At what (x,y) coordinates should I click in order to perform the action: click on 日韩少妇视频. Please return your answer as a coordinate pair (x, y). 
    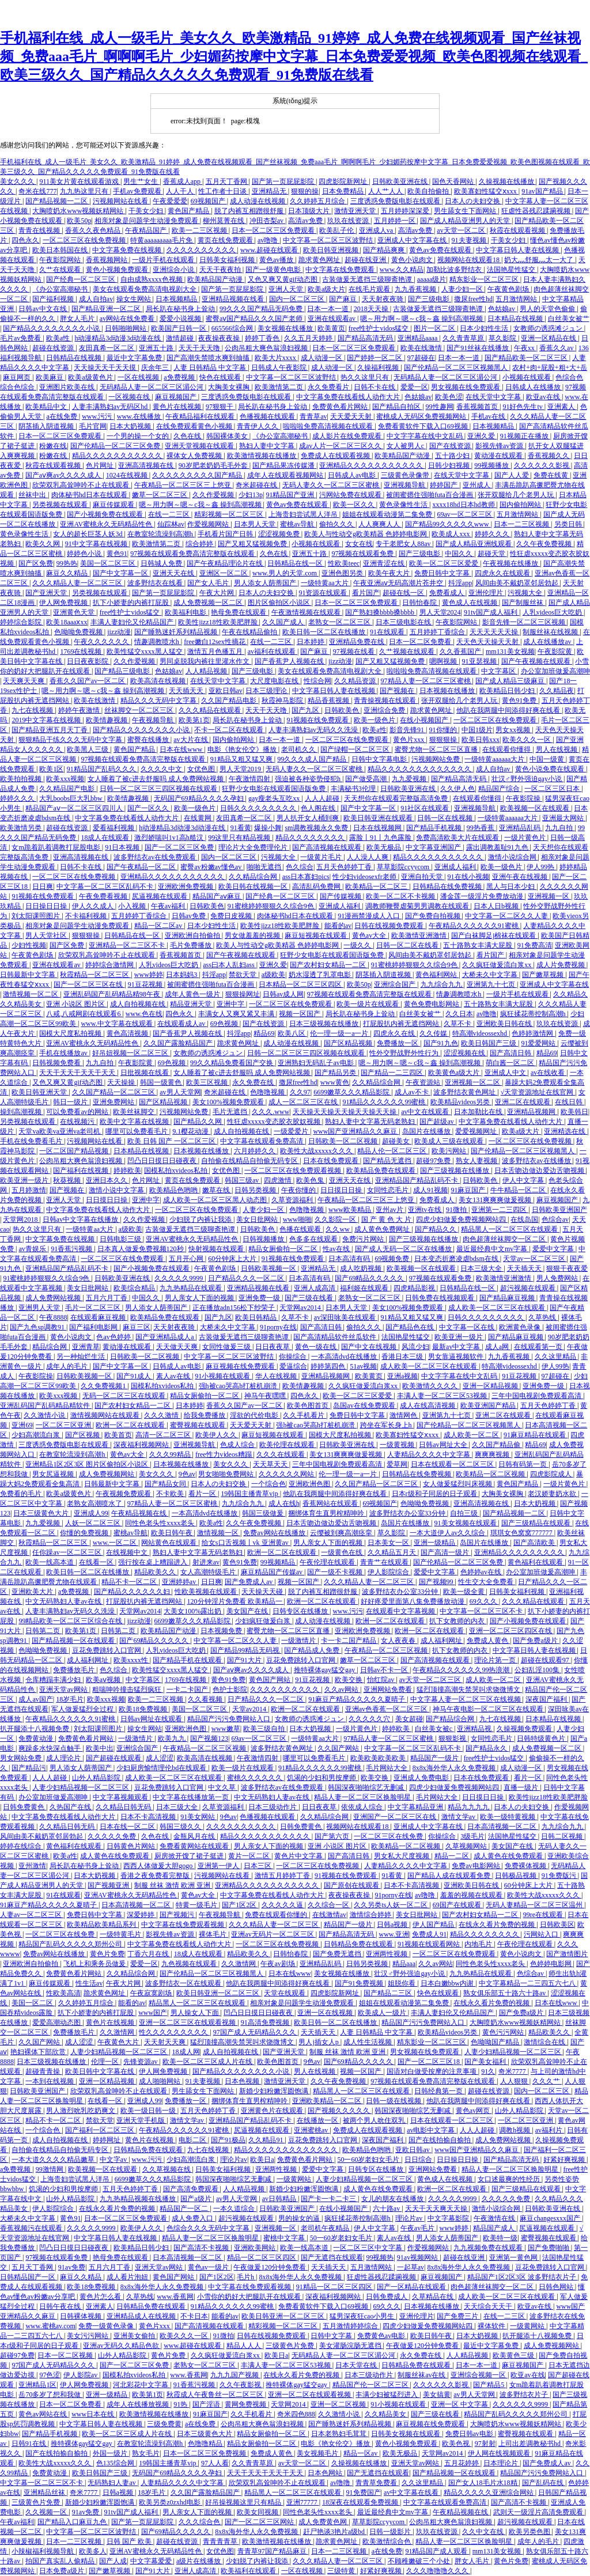
    Looking at the image, I should click on (449, 465).